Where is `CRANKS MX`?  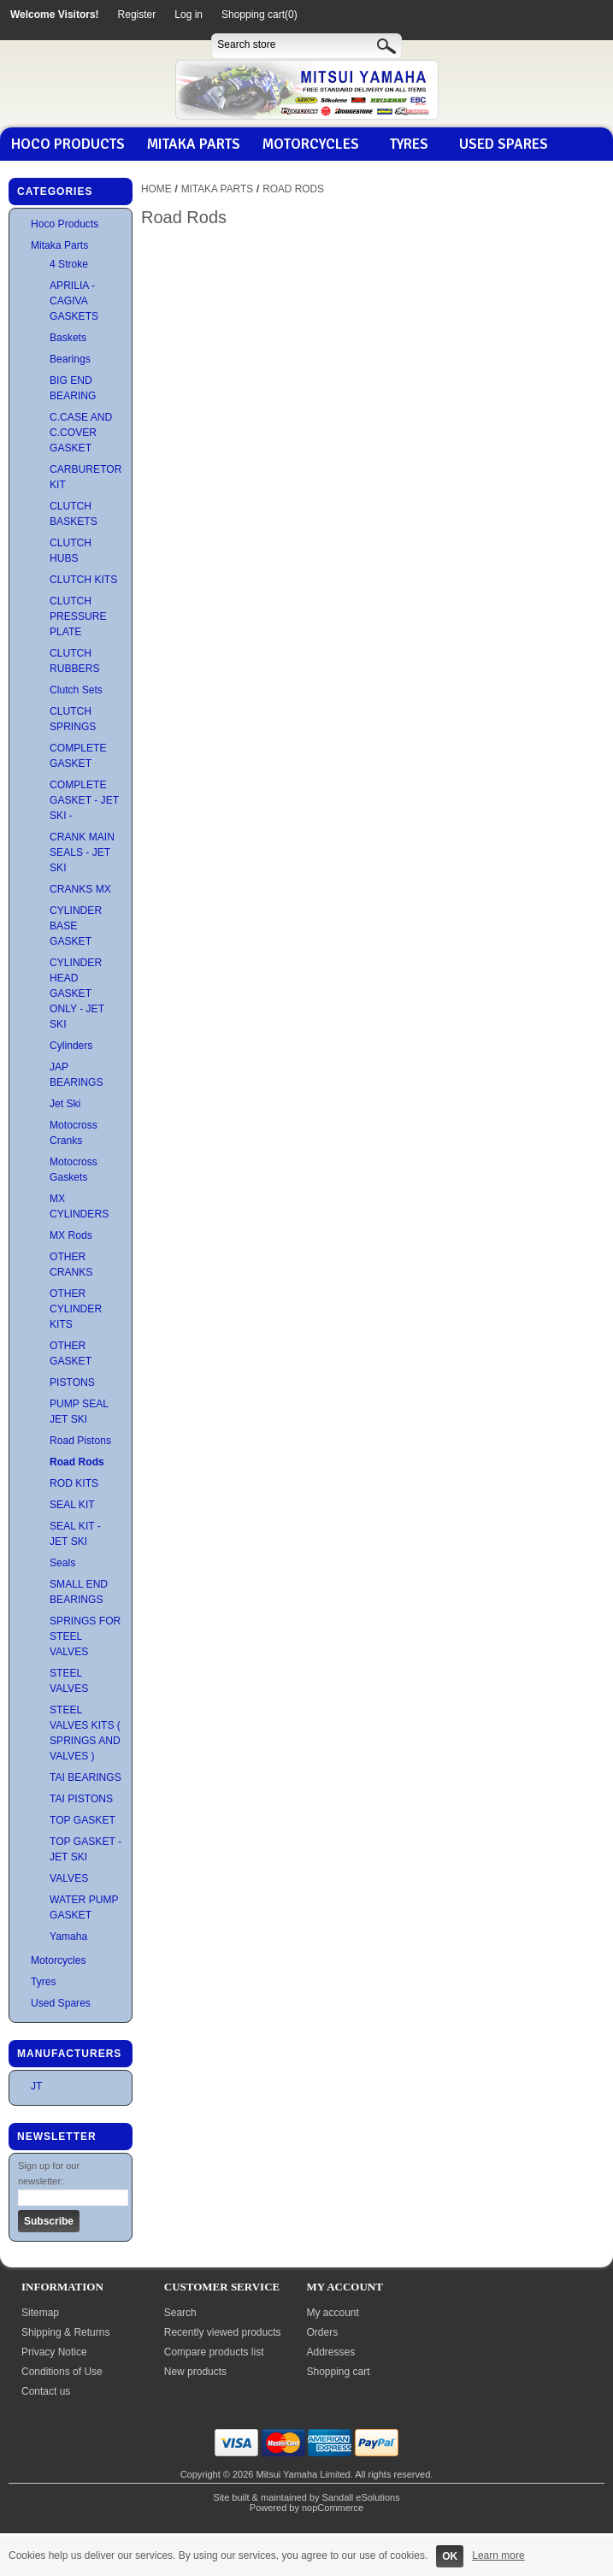 CRANKS MX is located at coordinates (80, 889).